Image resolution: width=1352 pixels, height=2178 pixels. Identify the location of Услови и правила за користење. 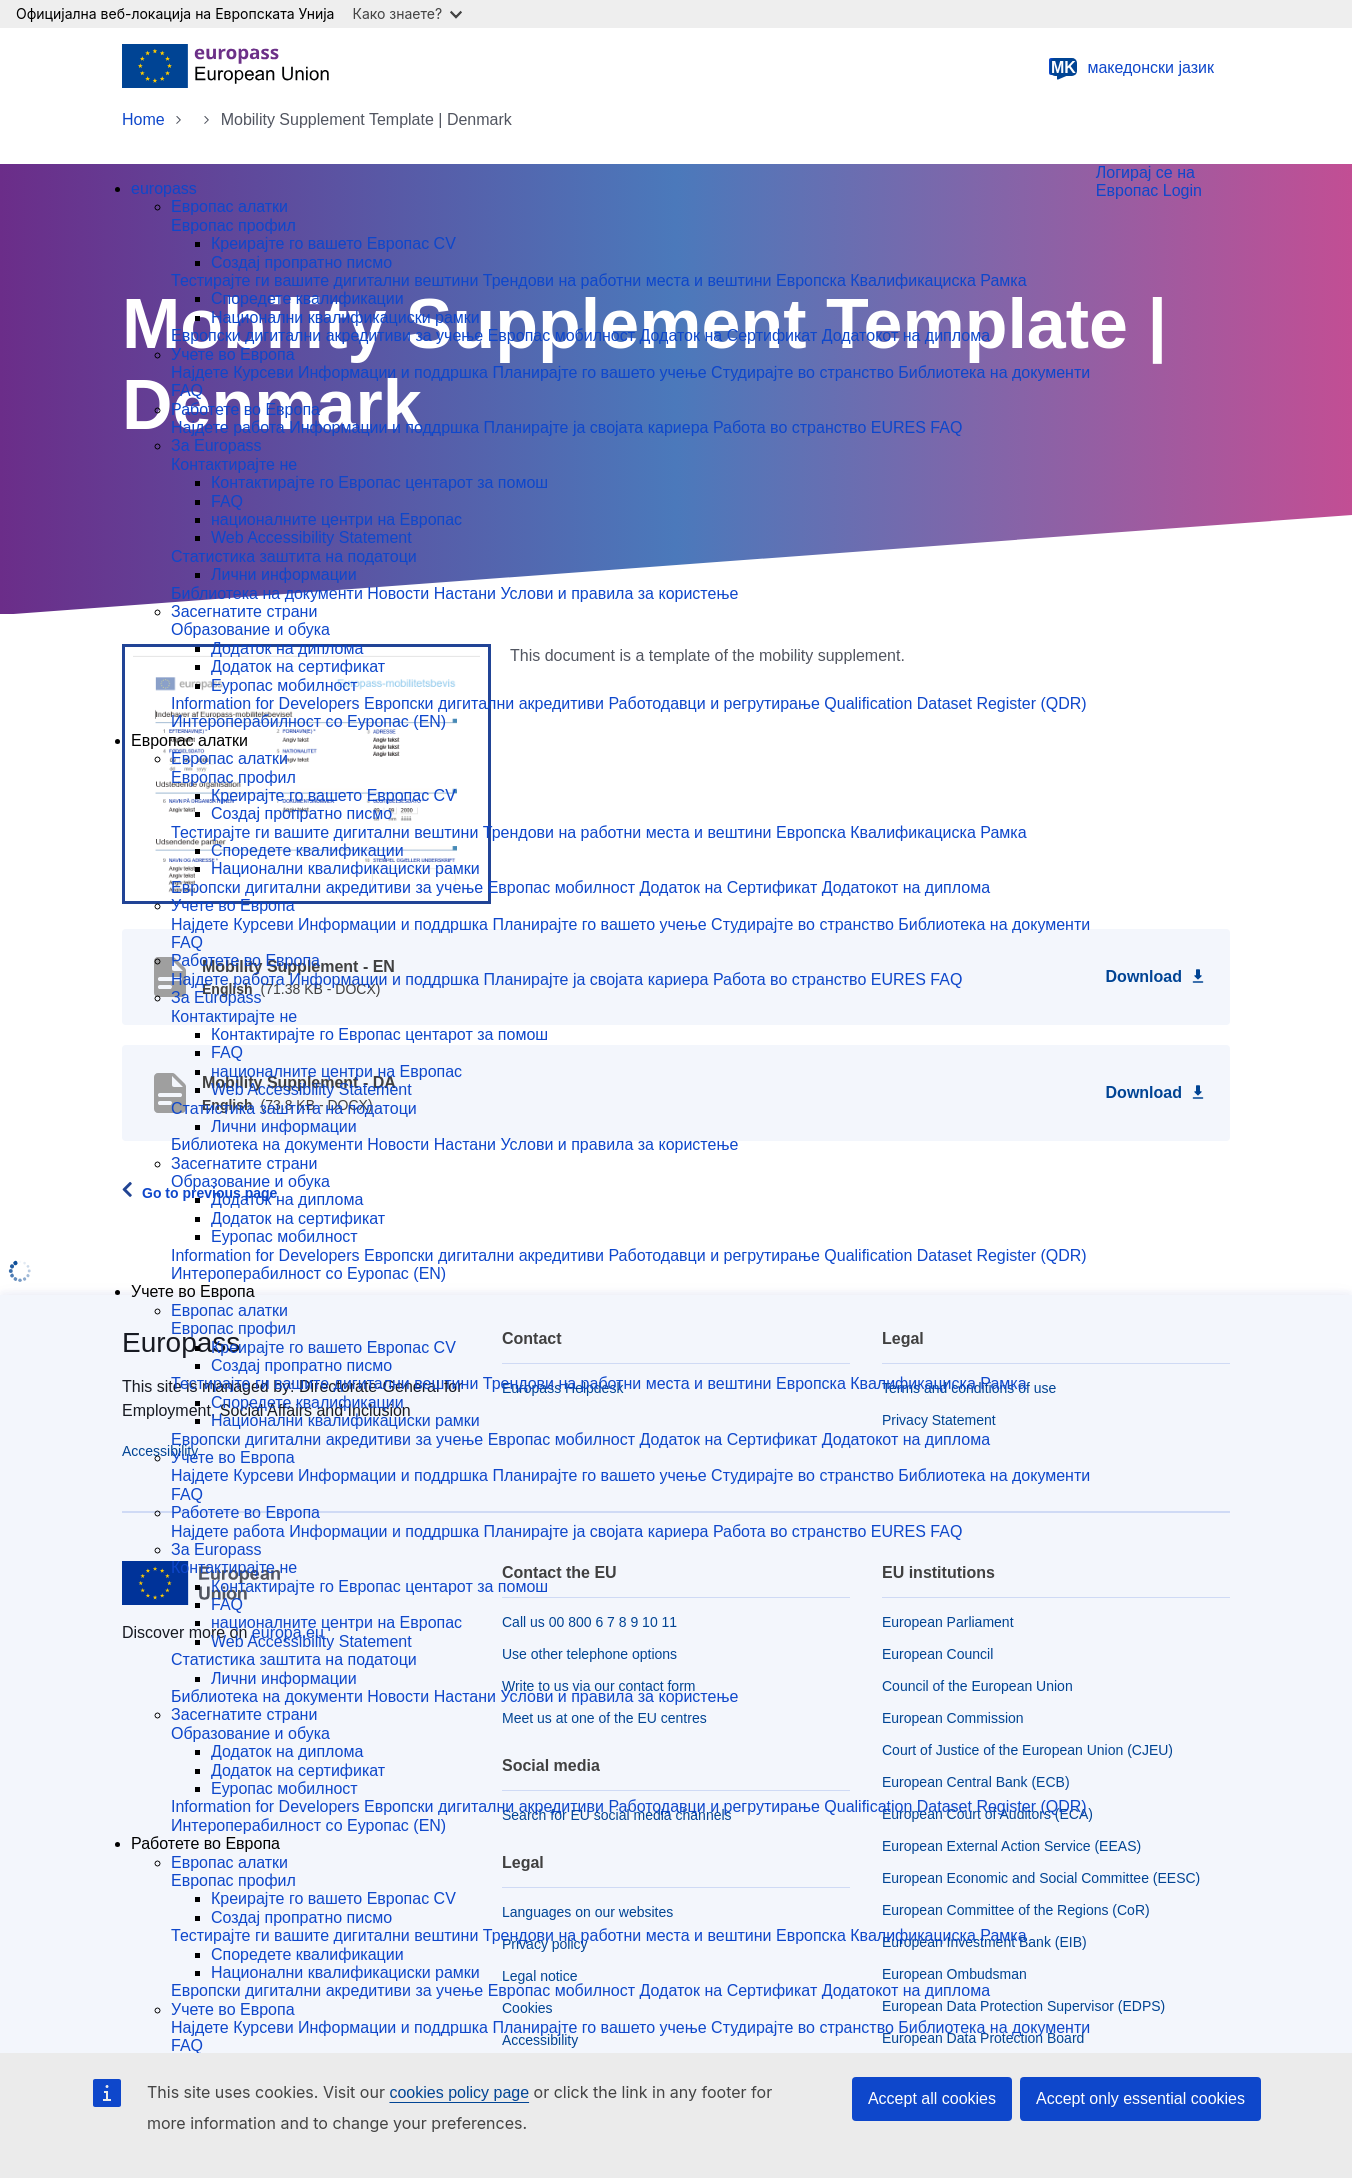
(619, 593).